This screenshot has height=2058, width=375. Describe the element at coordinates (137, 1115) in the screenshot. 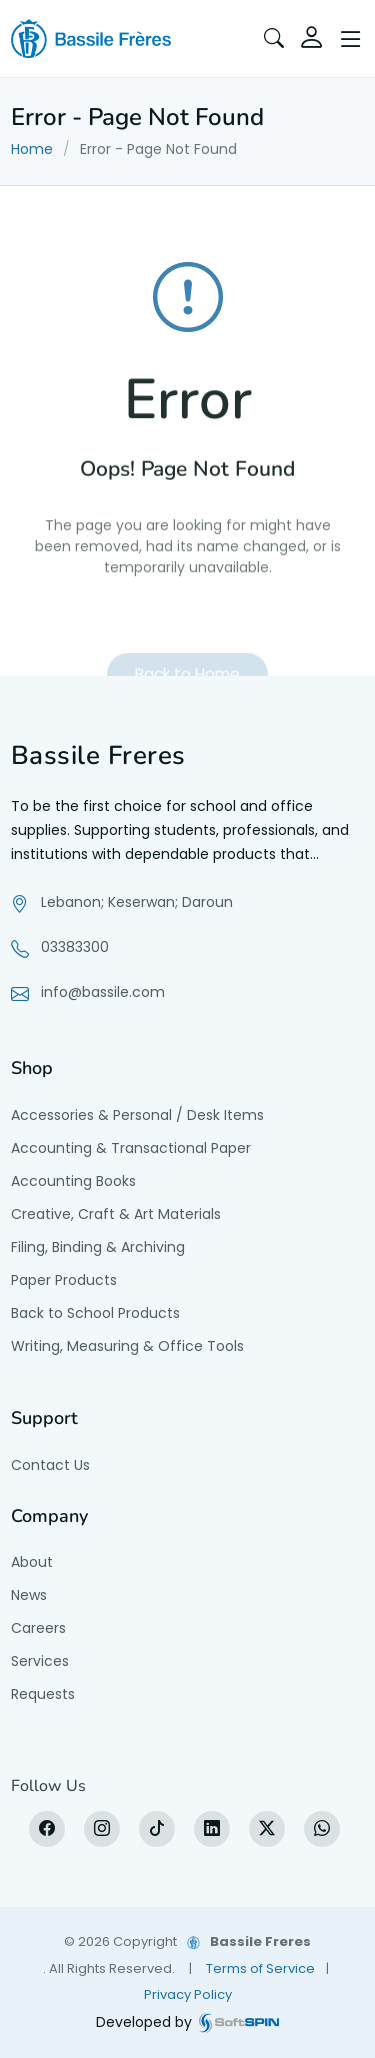

I see `Accessories & Personal / Desk Items` at that location.